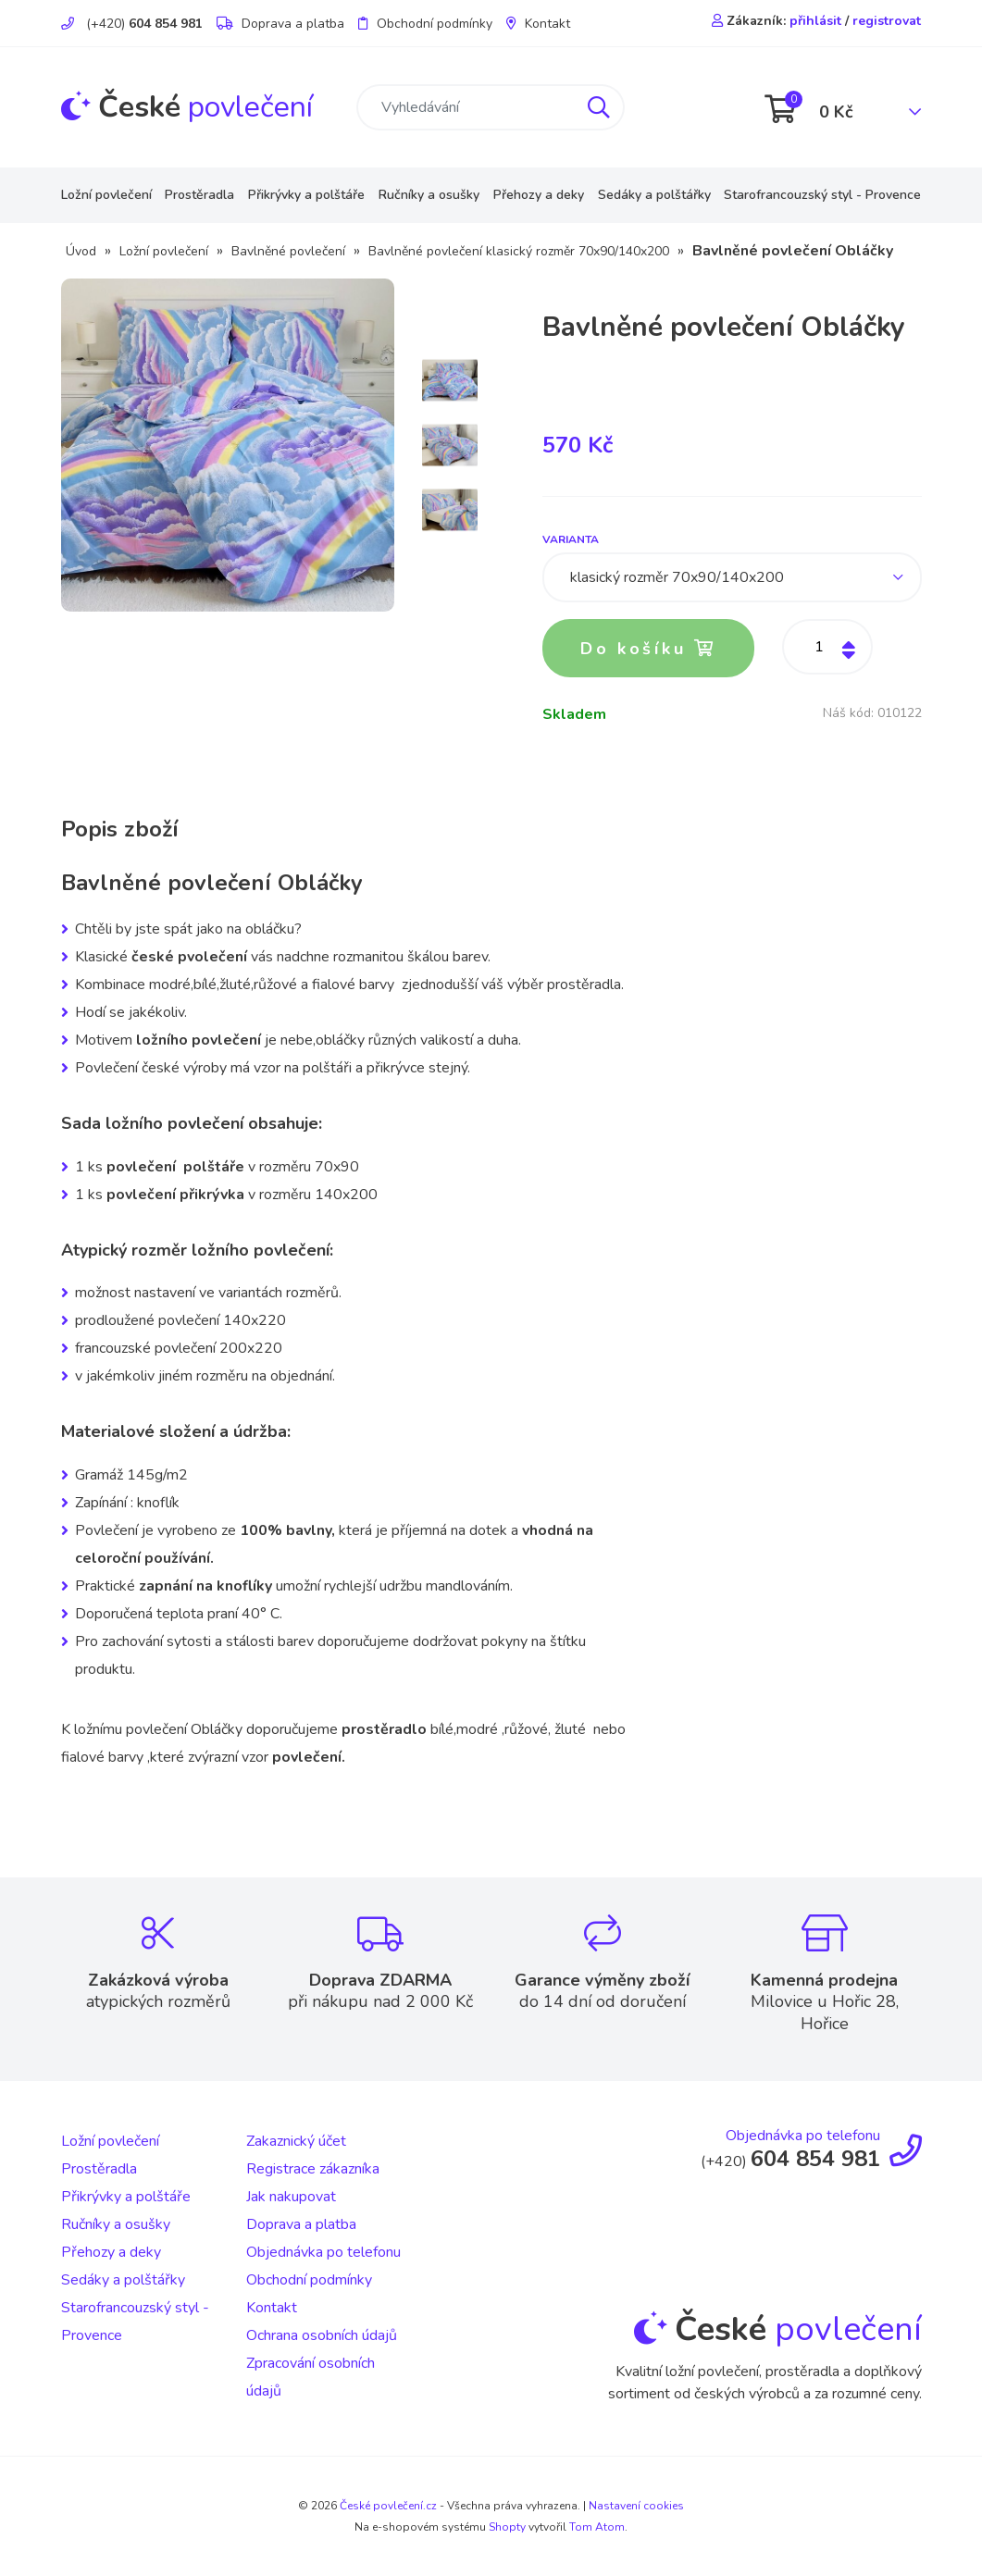  What do you see at coordinates (291, 2196) in the screenshot?
I see `Jak nakupovat` at bounding box center [291, 2196].